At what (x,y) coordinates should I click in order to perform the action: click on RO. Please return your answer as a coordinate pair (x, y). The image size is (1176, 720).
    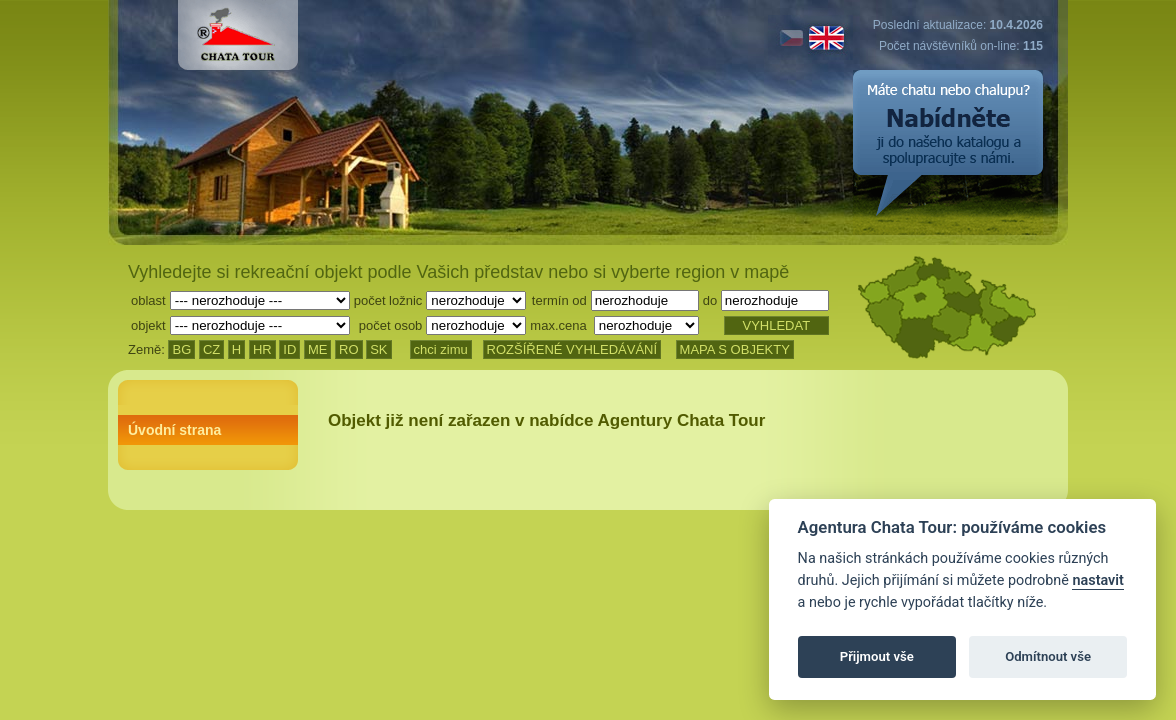
    Looking at the image, I should click on (349, 349).